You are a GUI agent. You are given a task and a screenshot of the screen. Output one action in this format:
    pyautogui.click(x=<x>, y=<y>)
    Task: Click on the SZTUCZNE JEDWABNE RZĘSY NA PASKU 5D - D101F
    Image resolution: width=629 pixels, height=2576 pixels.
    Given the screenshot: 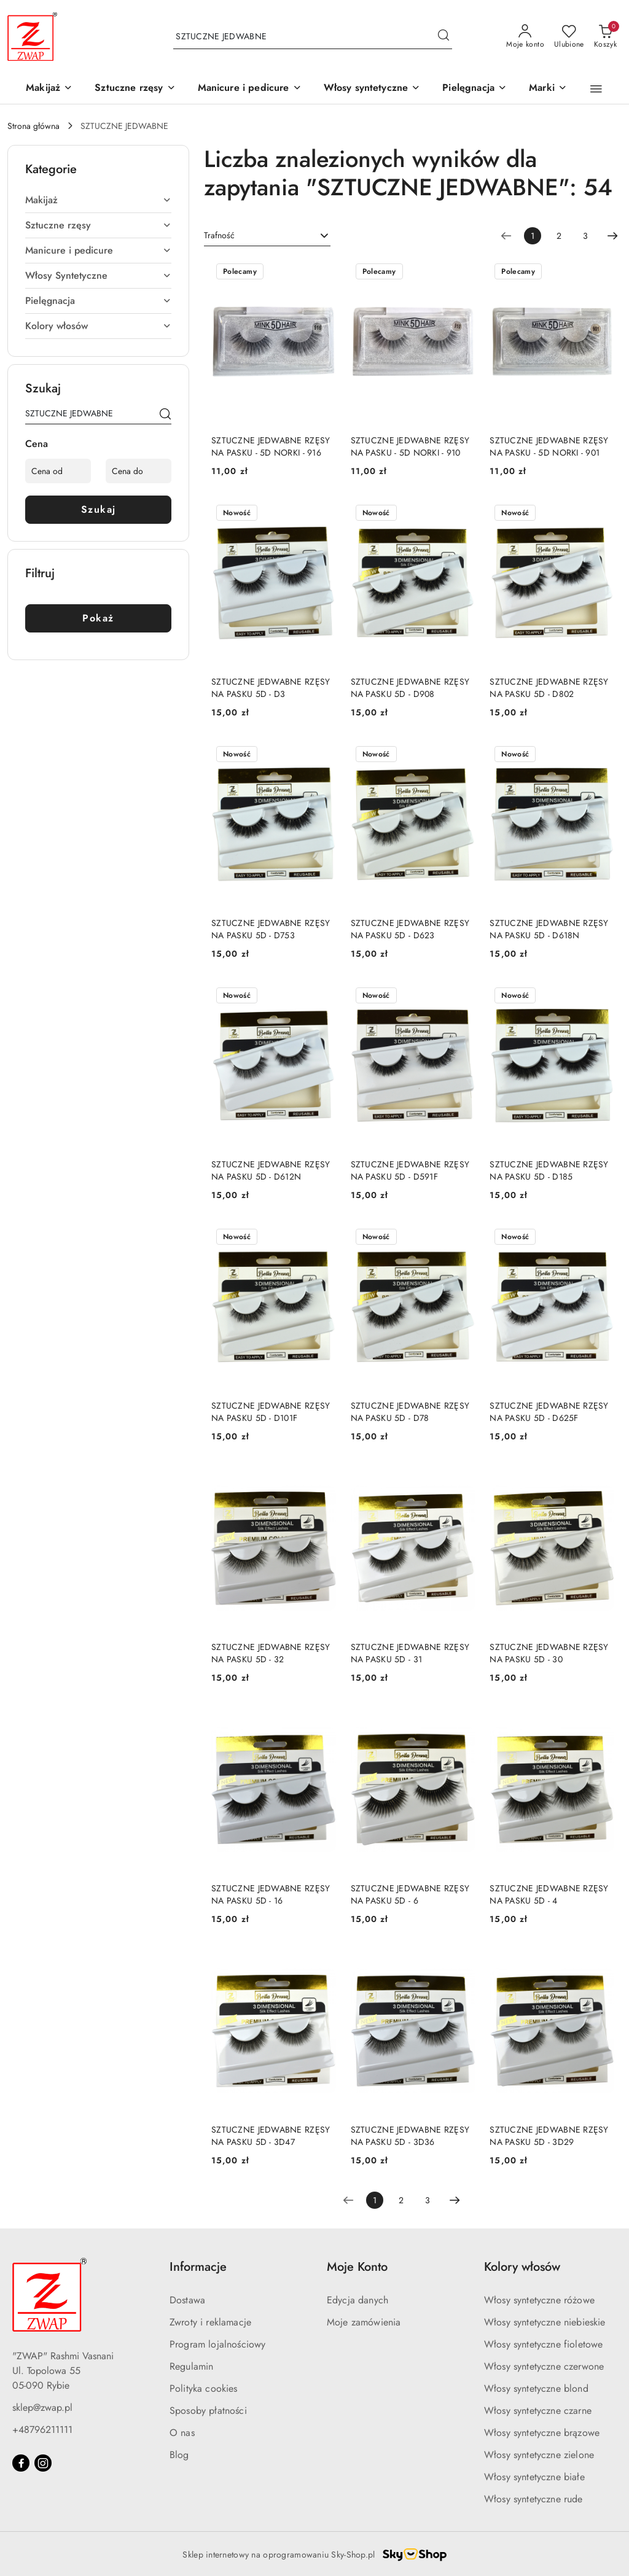 What is the action you would take?
    pyautogui.click(x=270, y=1411)
    